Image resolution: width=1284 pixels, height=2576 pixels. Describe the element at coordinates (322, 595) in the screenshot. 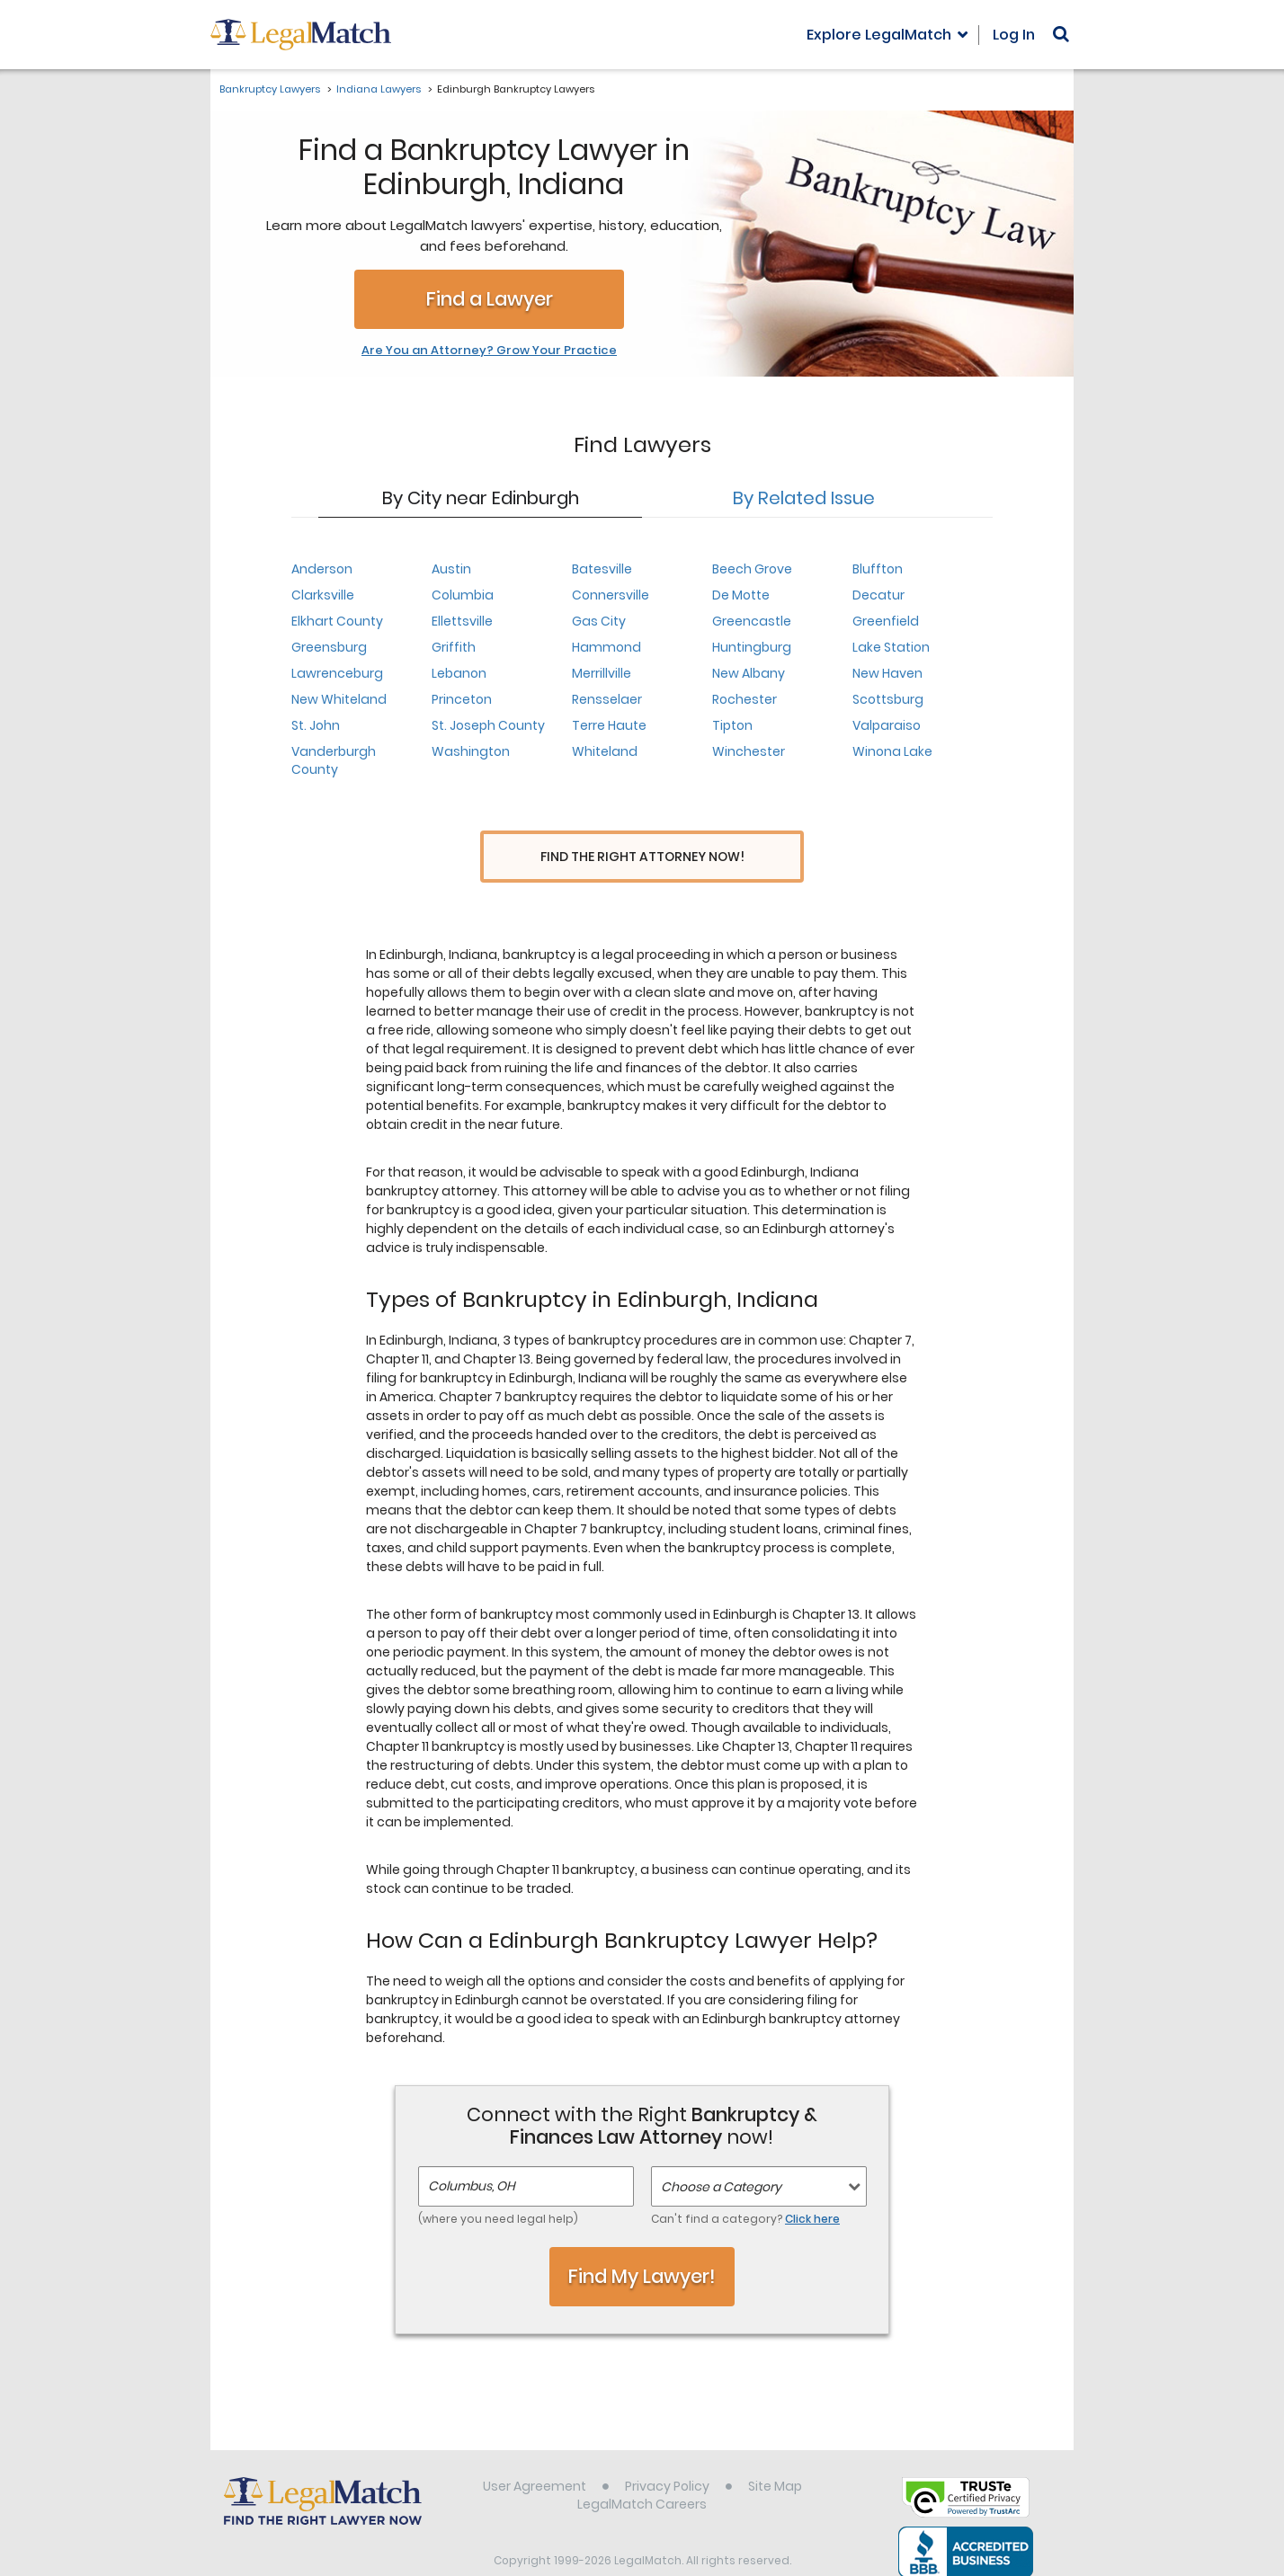

I see `Clarksville` at that location.